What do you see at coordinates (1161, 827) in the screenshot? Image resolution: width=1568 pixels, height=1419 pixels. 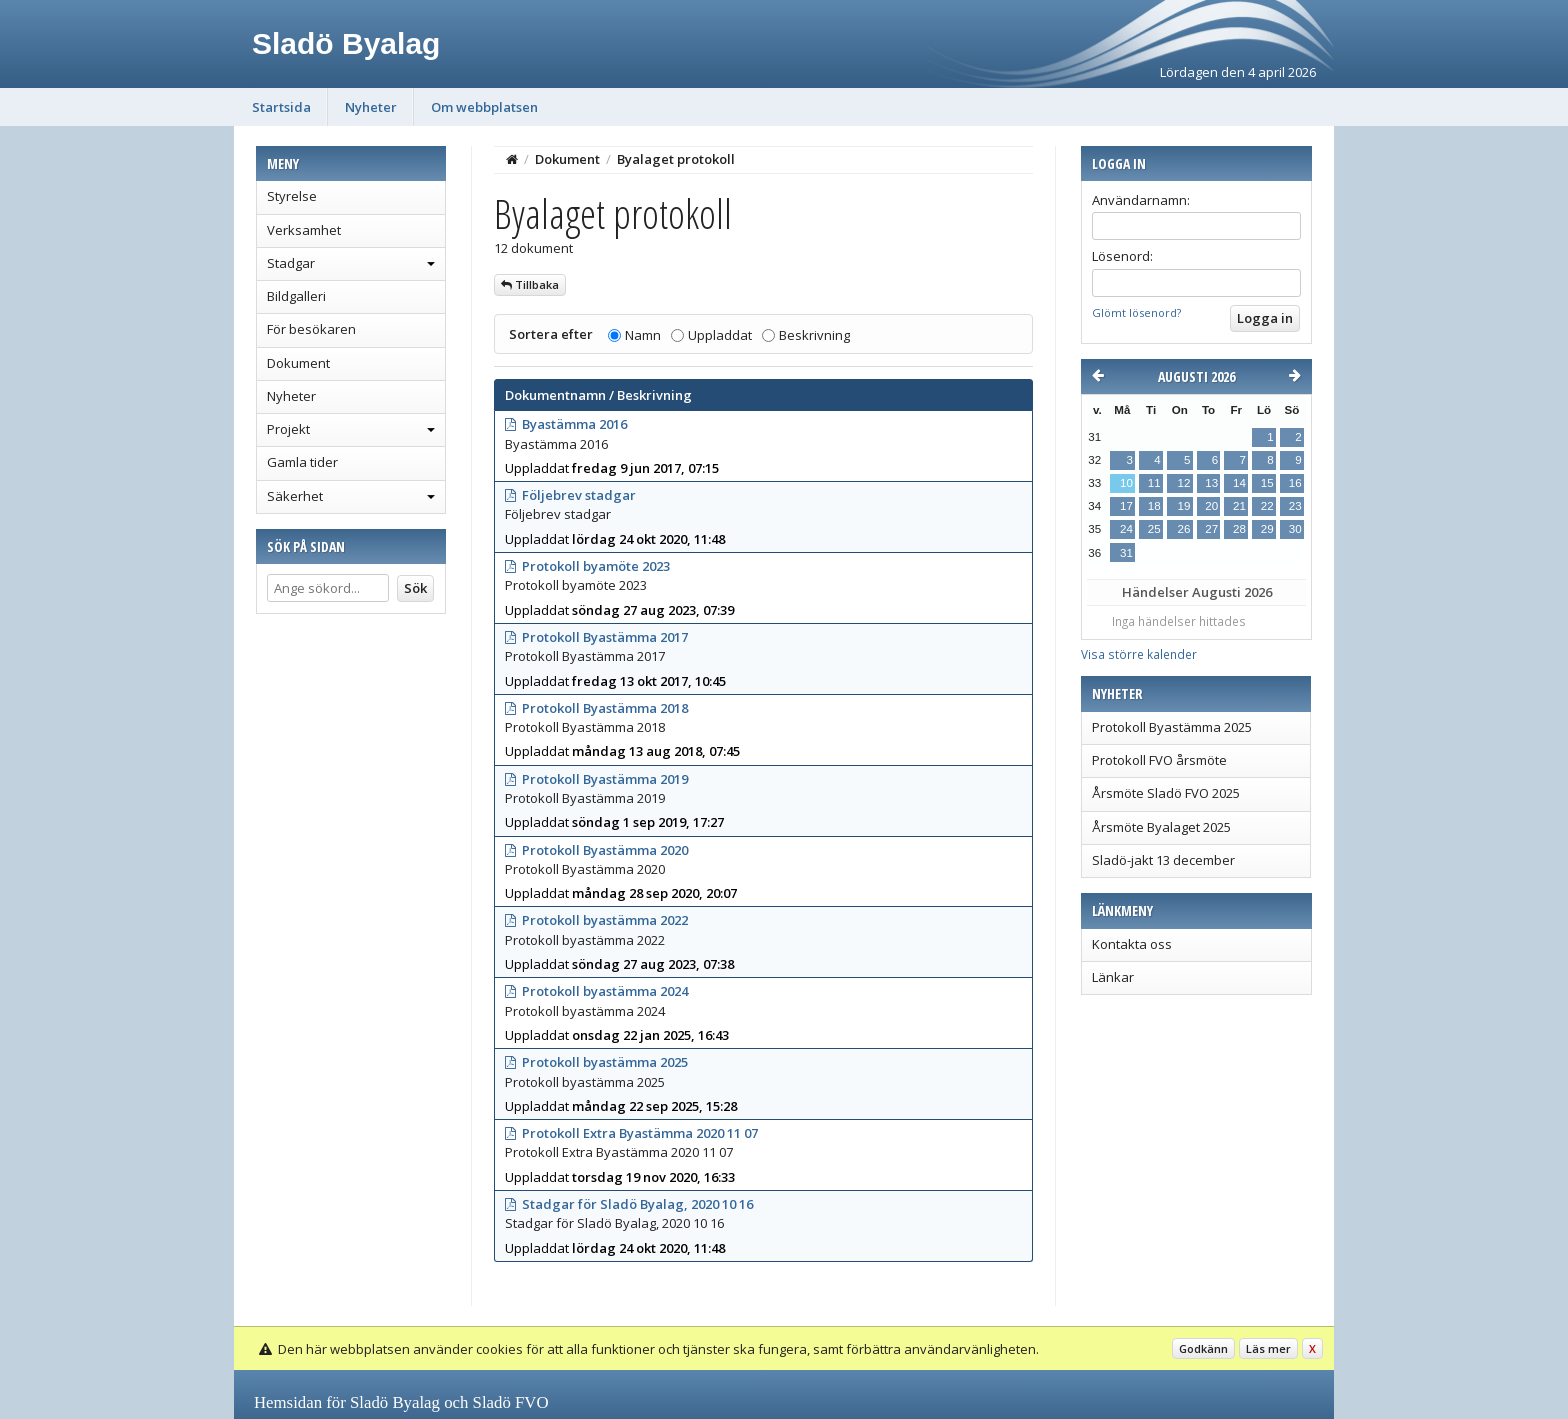 I see `Årsmöte Byalaget 2025` at bounding box center [1161, 827].